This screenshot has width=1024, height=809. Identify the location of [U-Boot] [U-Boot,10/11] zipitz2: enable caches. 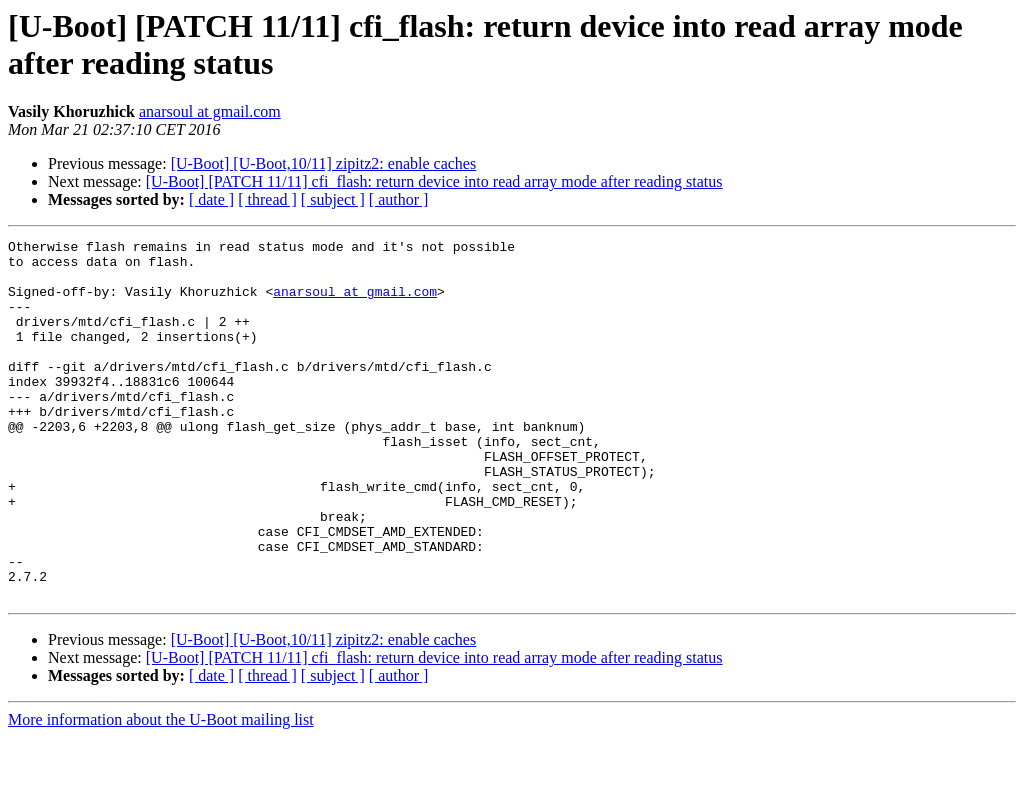
(324, 163).